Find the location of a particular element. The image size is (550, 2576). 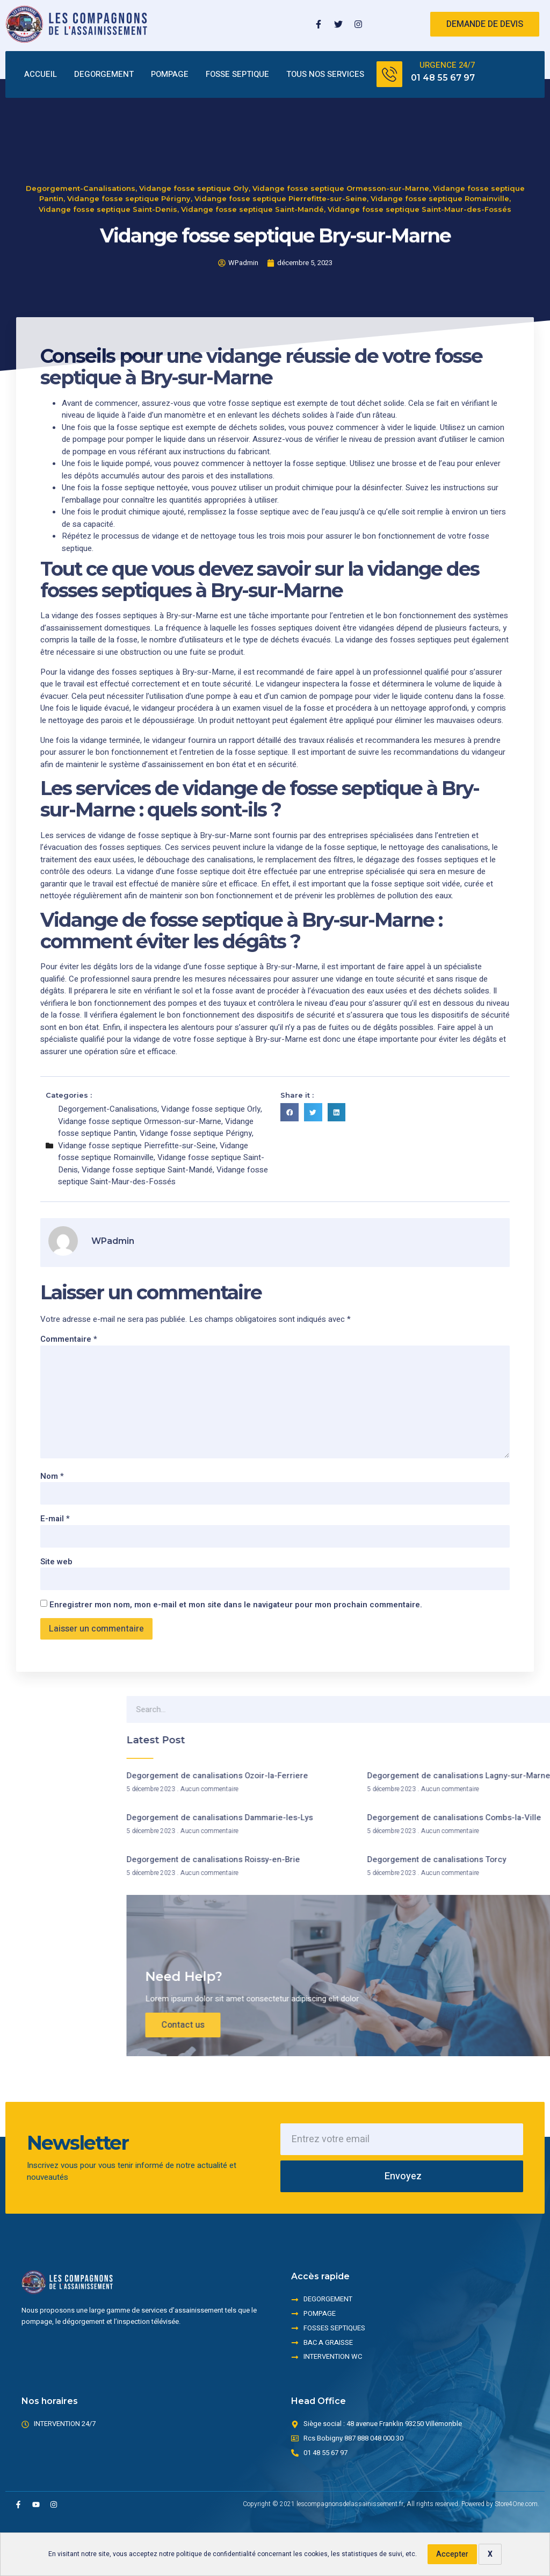

politique de confidentialité is located at coordinates (216, 2554).